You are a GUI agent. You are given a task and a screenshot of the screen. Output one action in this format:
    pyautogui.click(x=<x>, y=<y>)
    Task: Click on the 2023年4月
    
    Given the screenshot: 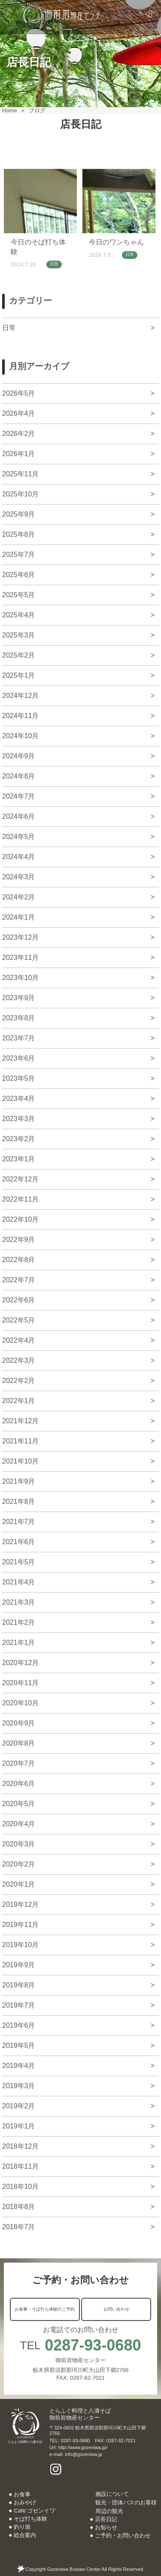 What is the action you would take?
    pyautogui.click(x=18, y=1098)
    